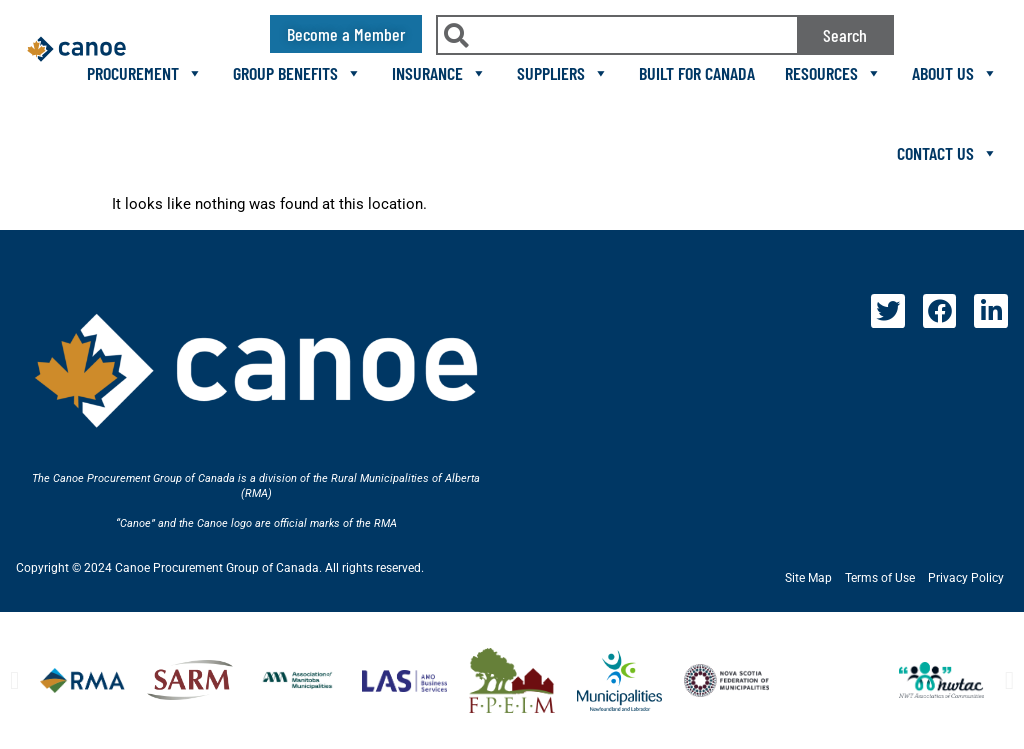 This screenshot has width=1024, height=749. I want to click on Privacy Policy, so click(966, 578).